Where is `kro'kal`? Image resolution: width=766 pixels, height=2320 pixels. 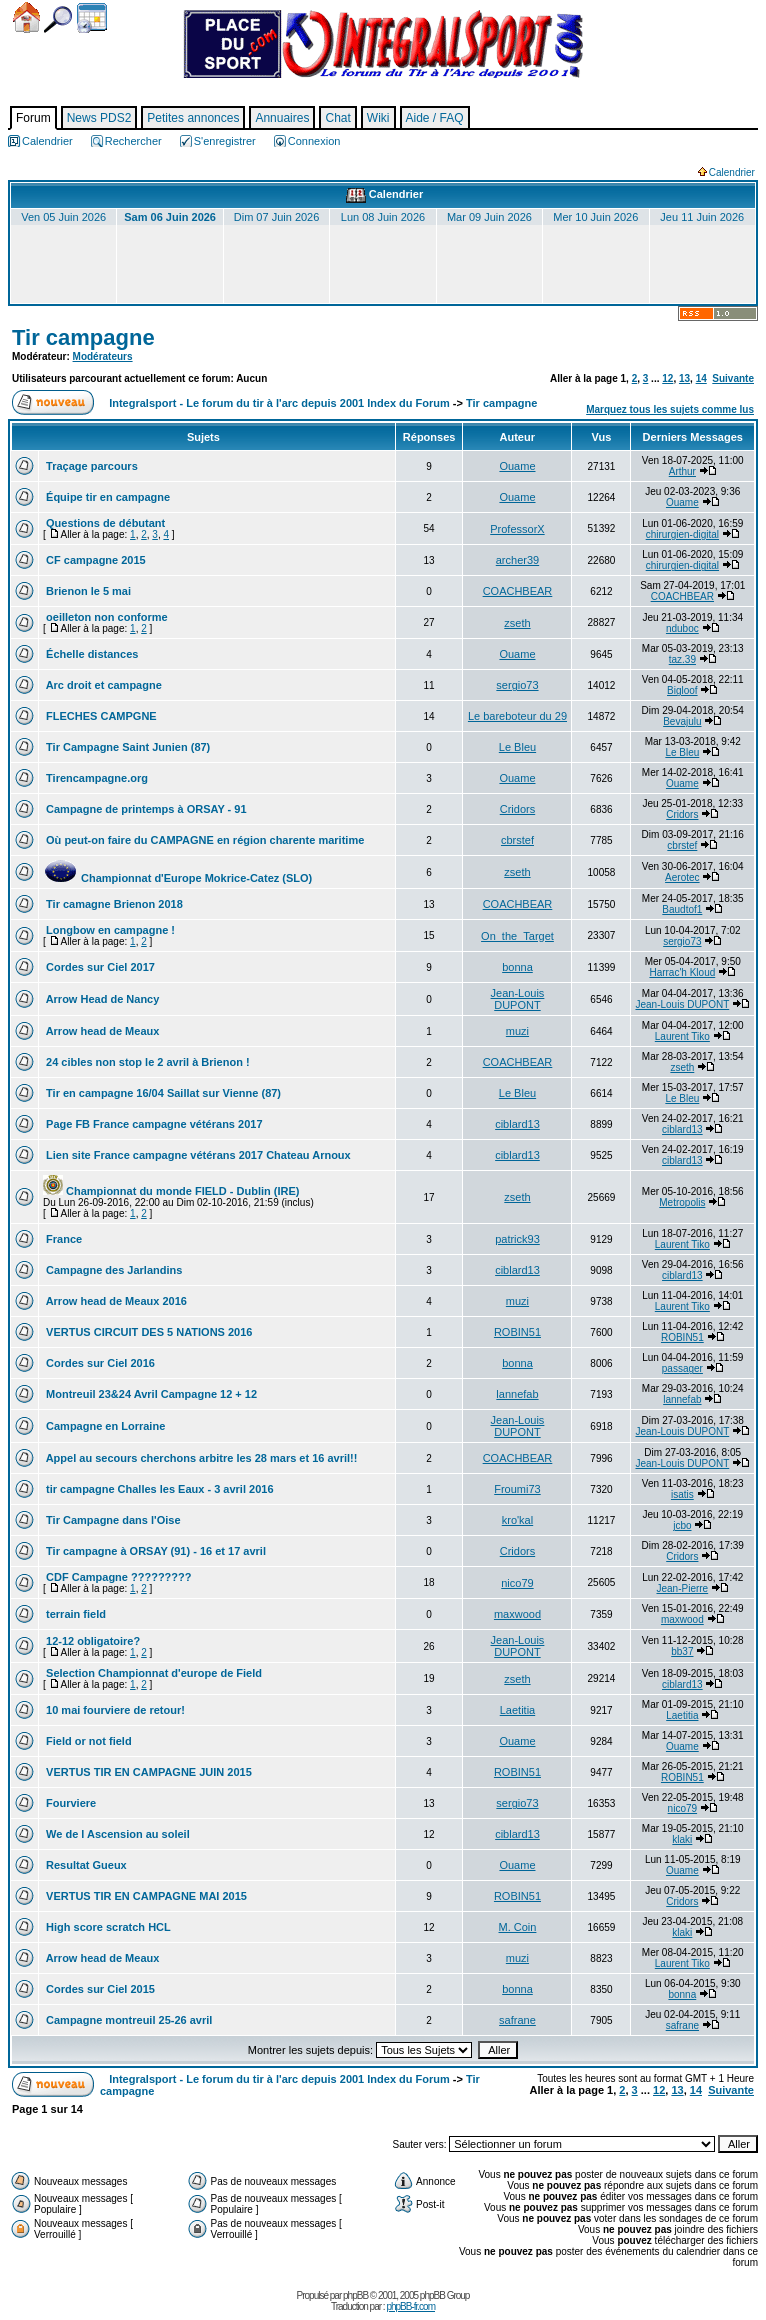
kro'kal is located at coordinates (517, 1520).